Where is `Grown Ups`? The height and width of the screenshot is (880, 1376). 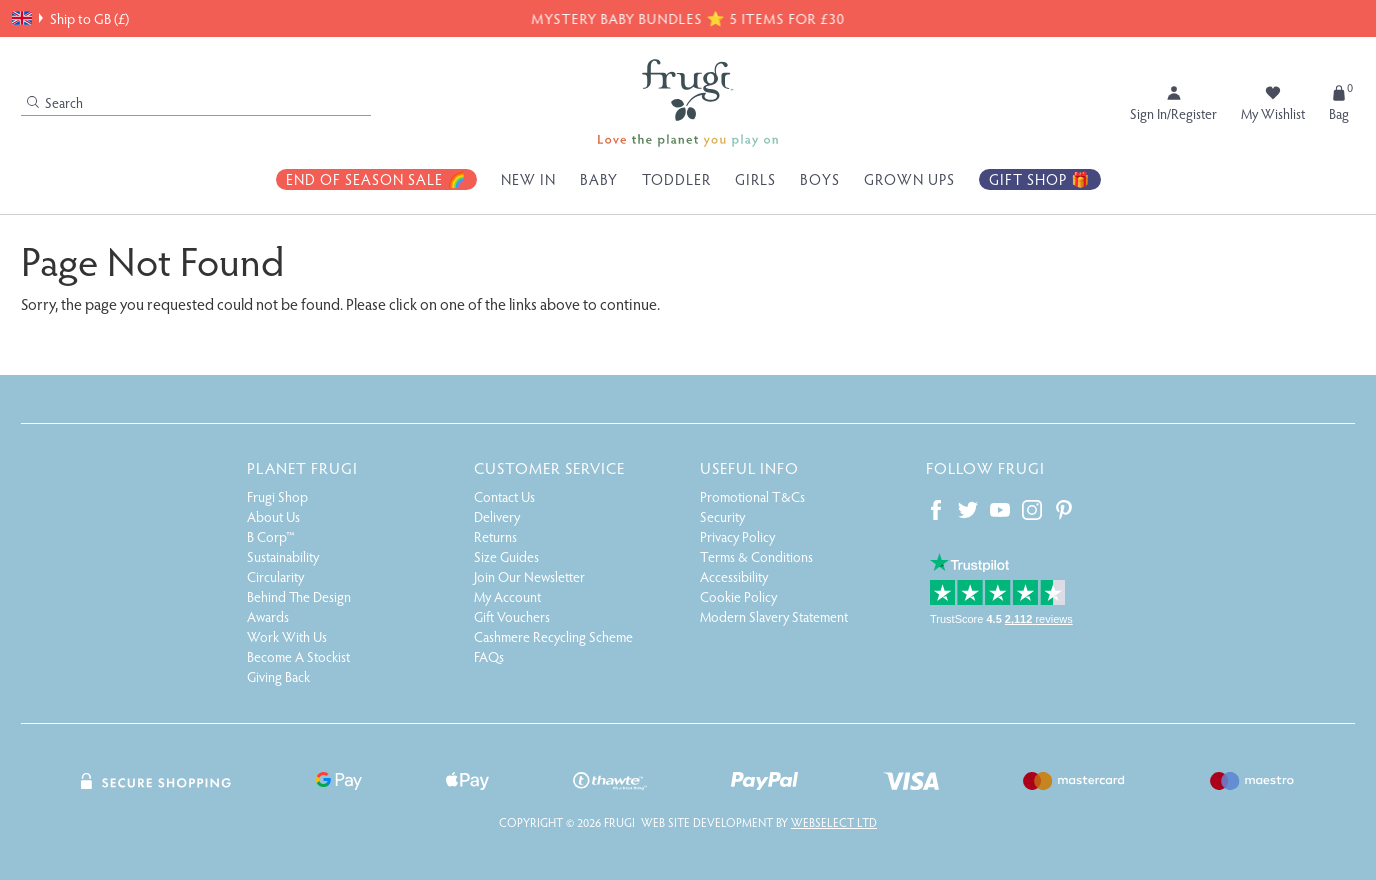 Grown Ups is located at coordinates (909, 179).